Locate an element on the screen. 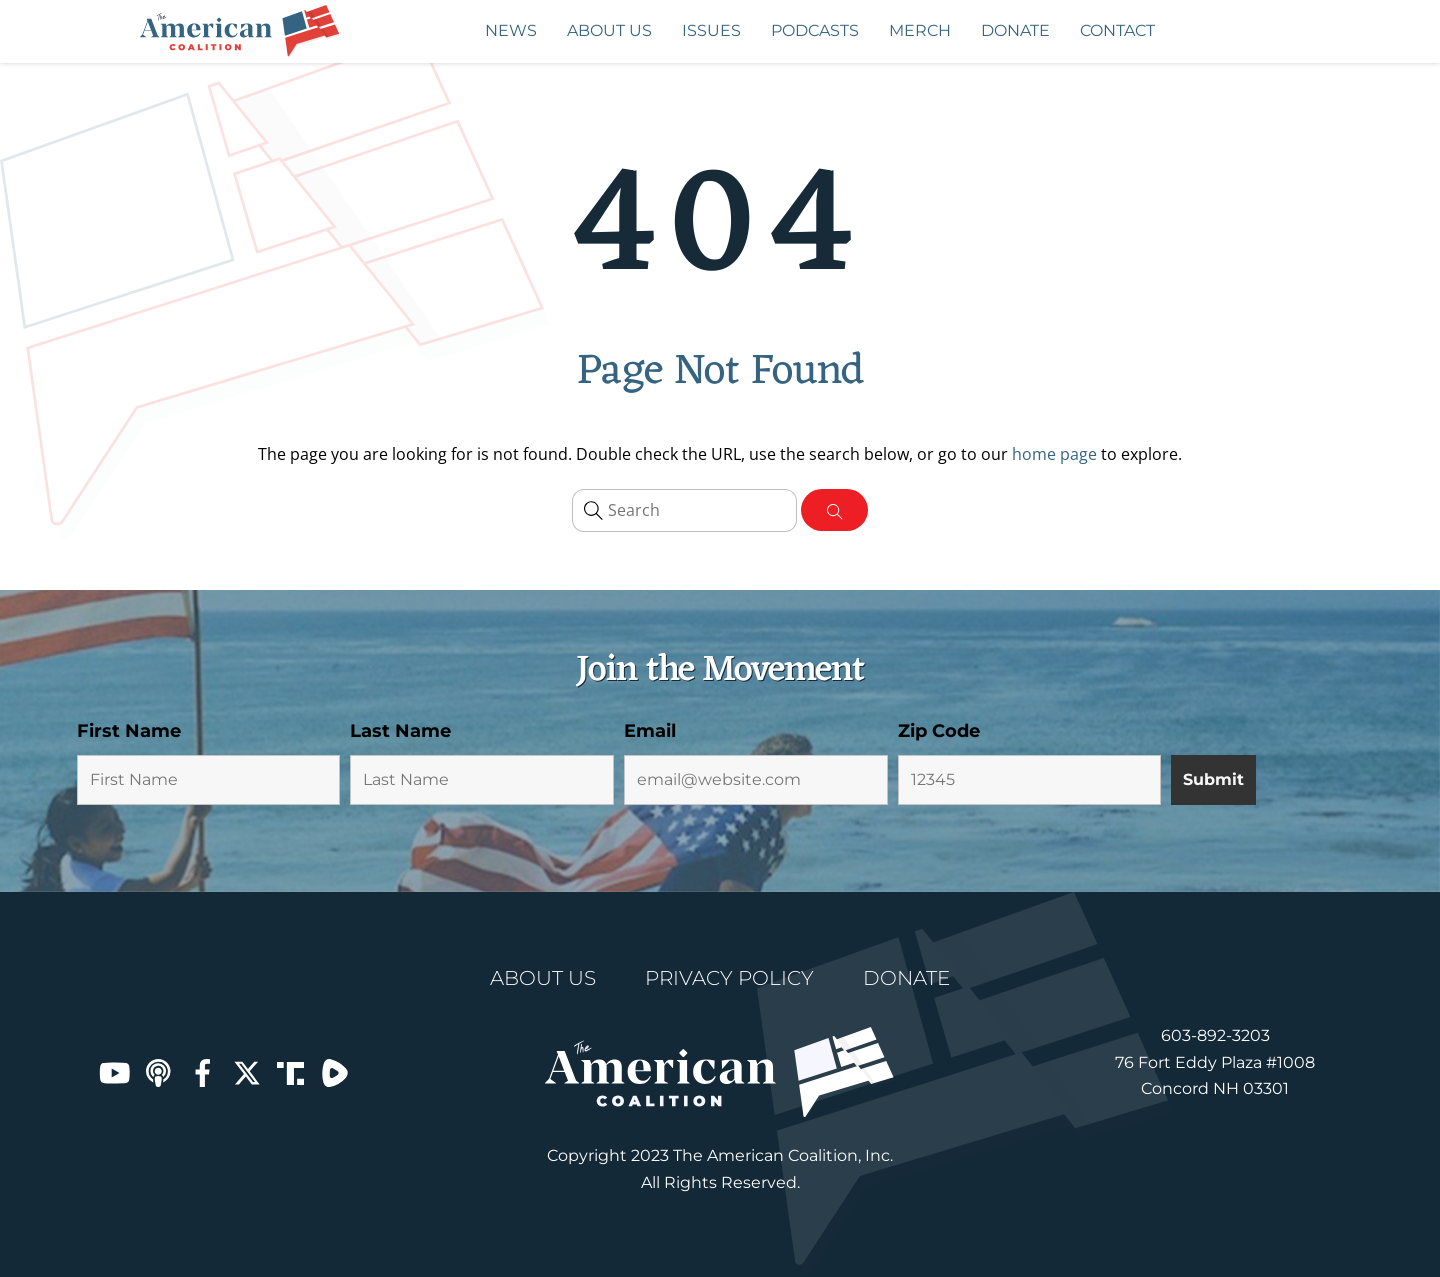 This screenshot has width=1440, height=1277. [youtube] is located at coordinates (115, 1072).